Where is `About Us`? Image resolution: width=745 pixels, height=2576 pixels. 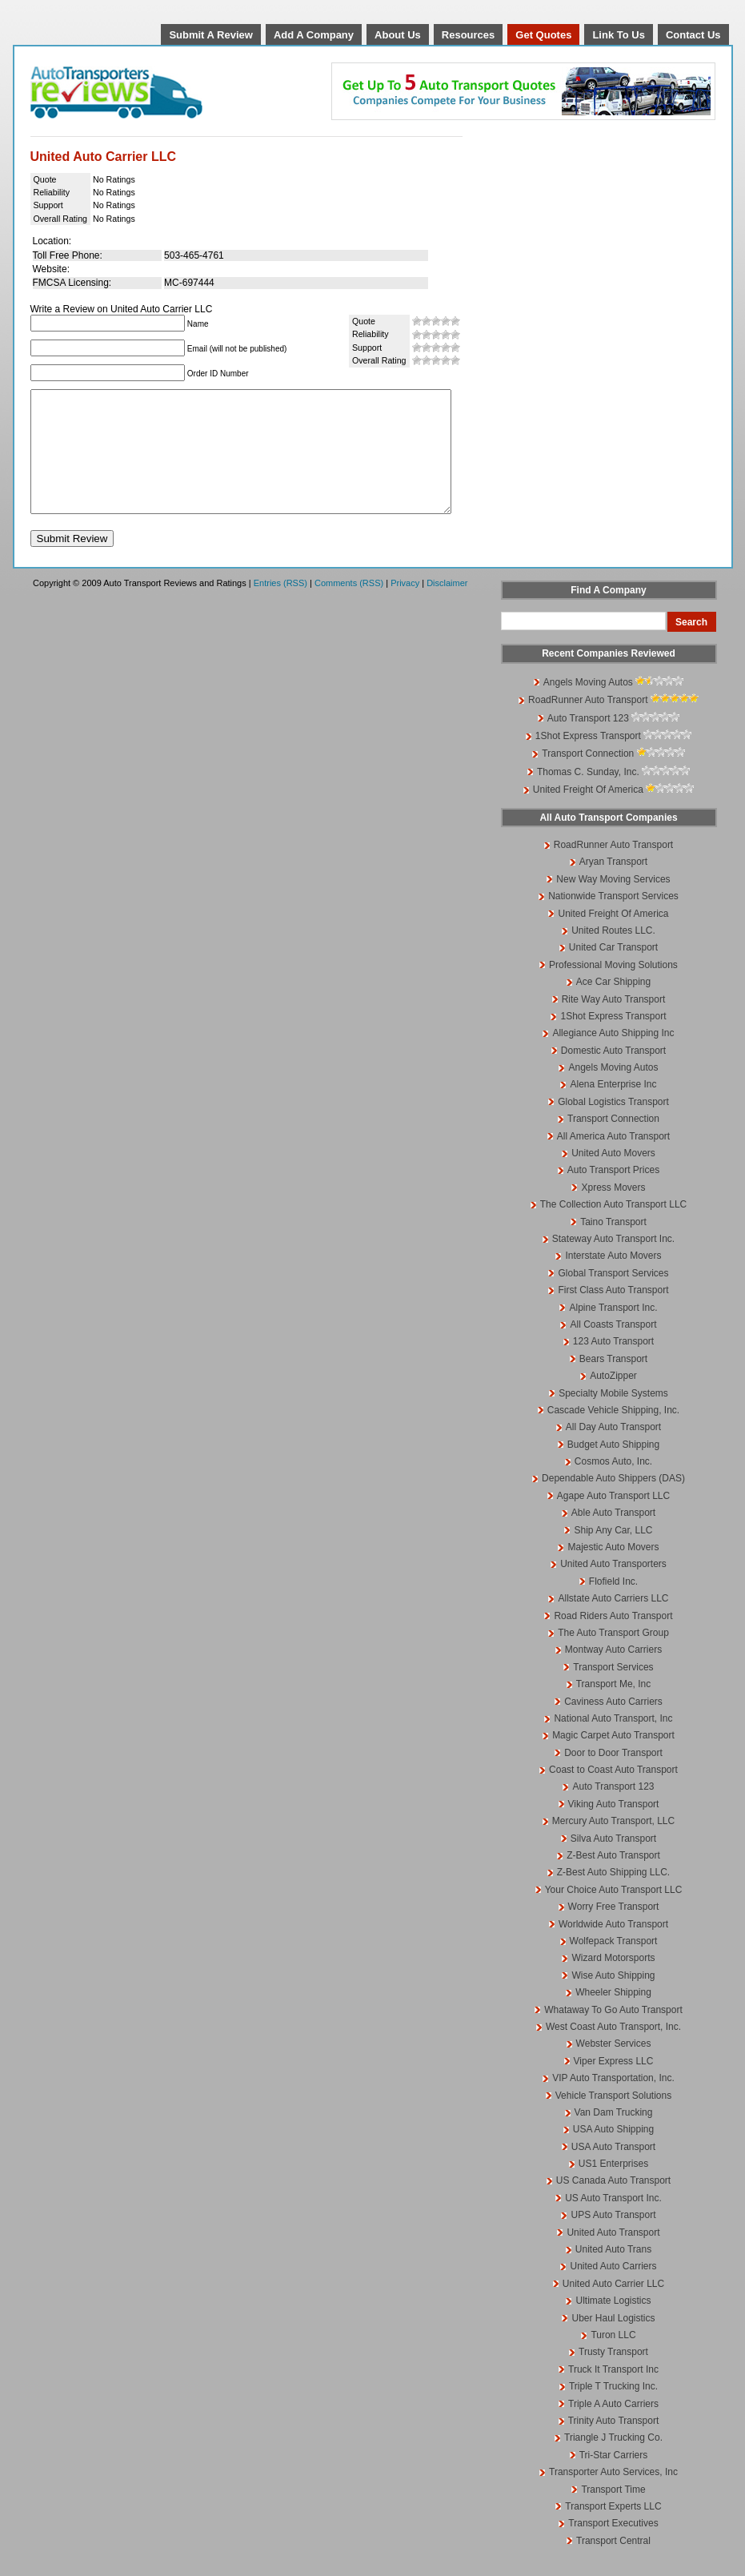
About Us is located at coordinates (398, 35).